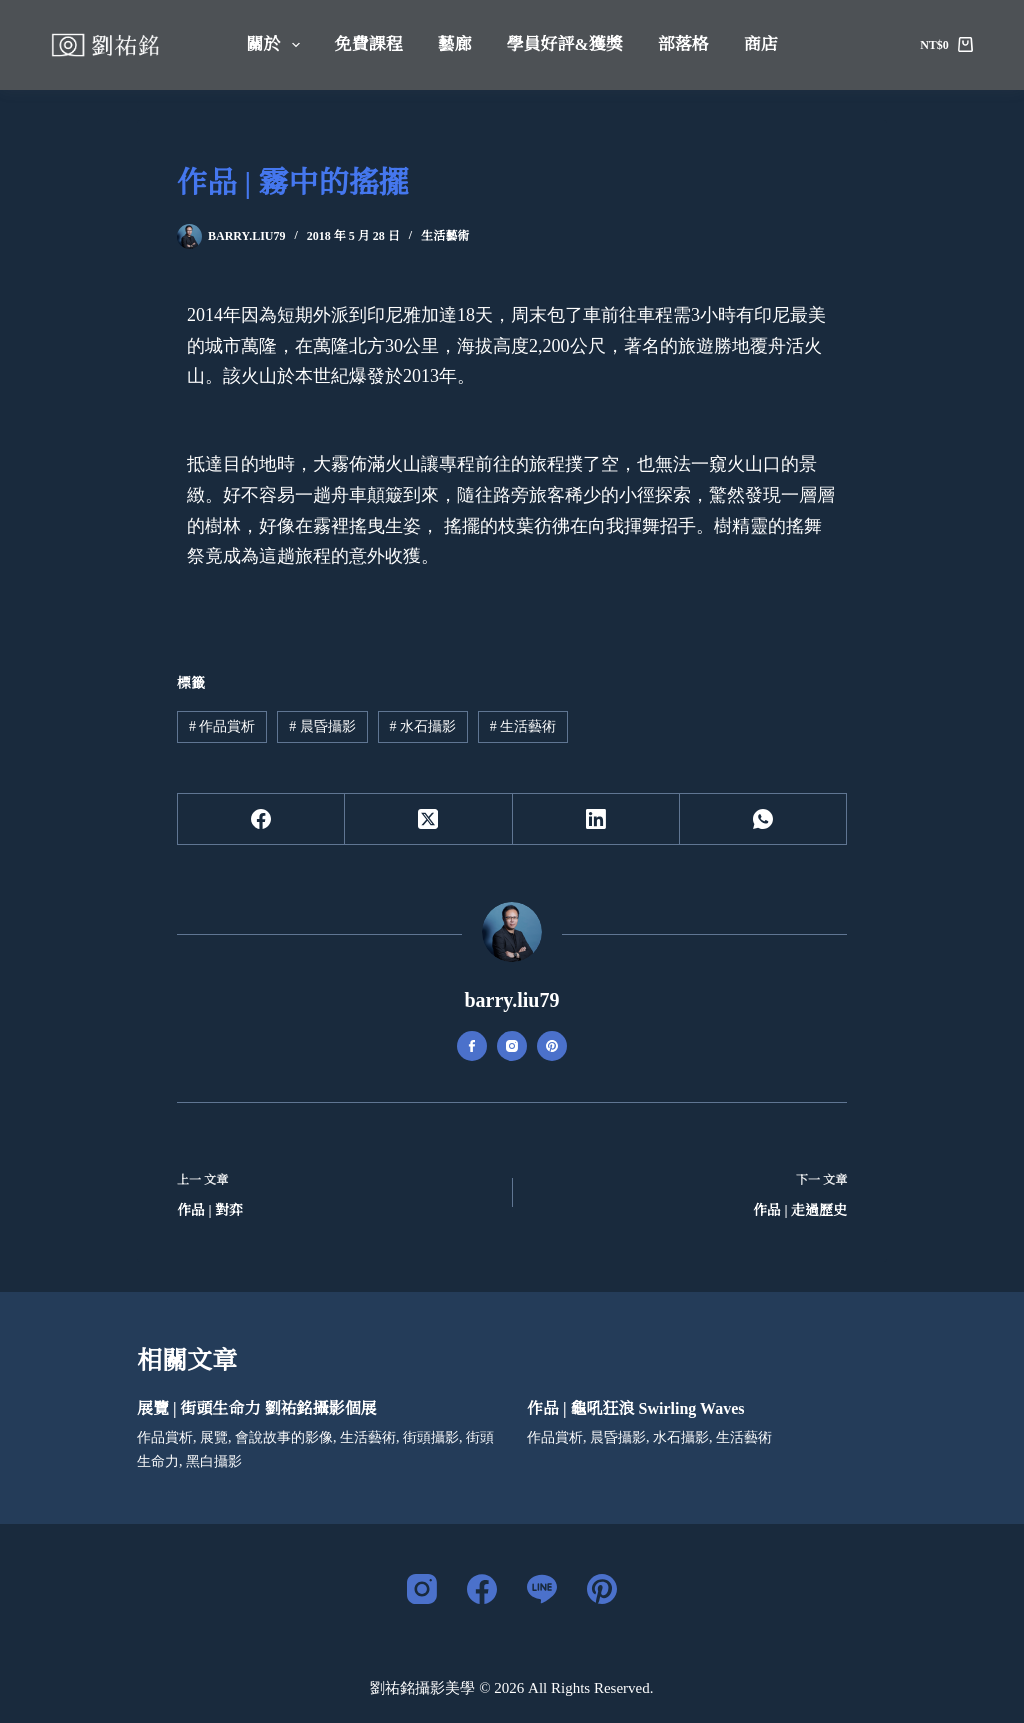 The image size is (1024, 1723). Describe the element at coordinates (763, 819) in the screenshot. I see `[WhatsApp]` at that location.